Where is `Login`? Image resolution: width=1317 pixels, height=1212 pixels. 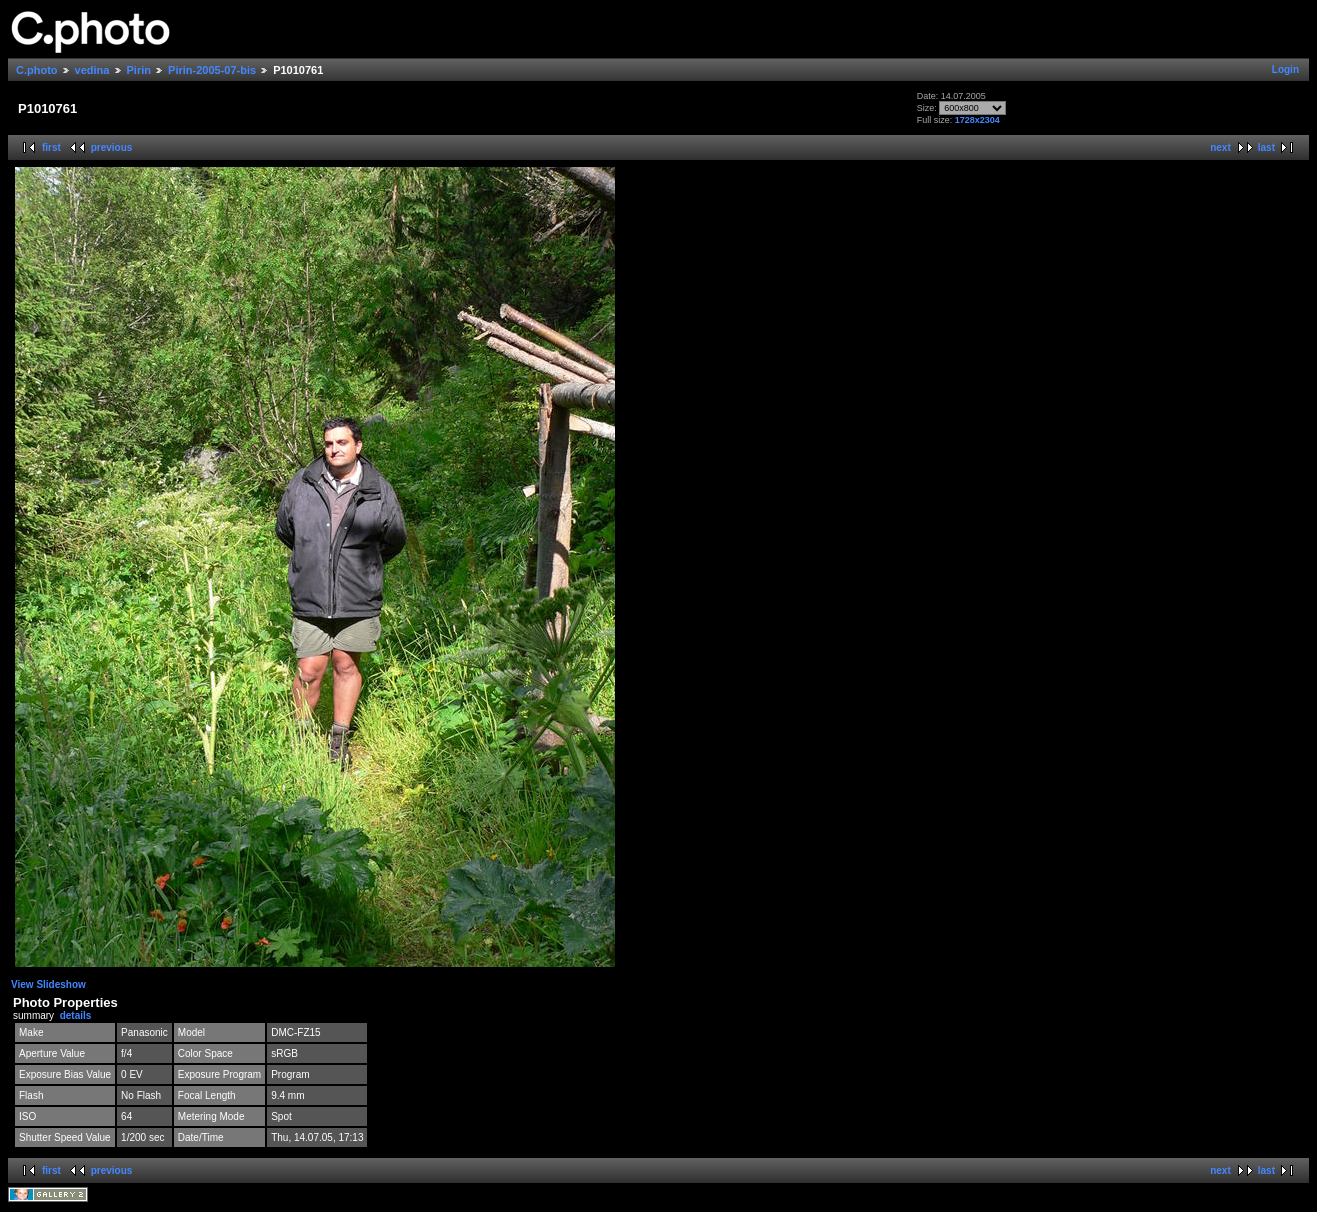 Login is located at coordinates (1285, 69).